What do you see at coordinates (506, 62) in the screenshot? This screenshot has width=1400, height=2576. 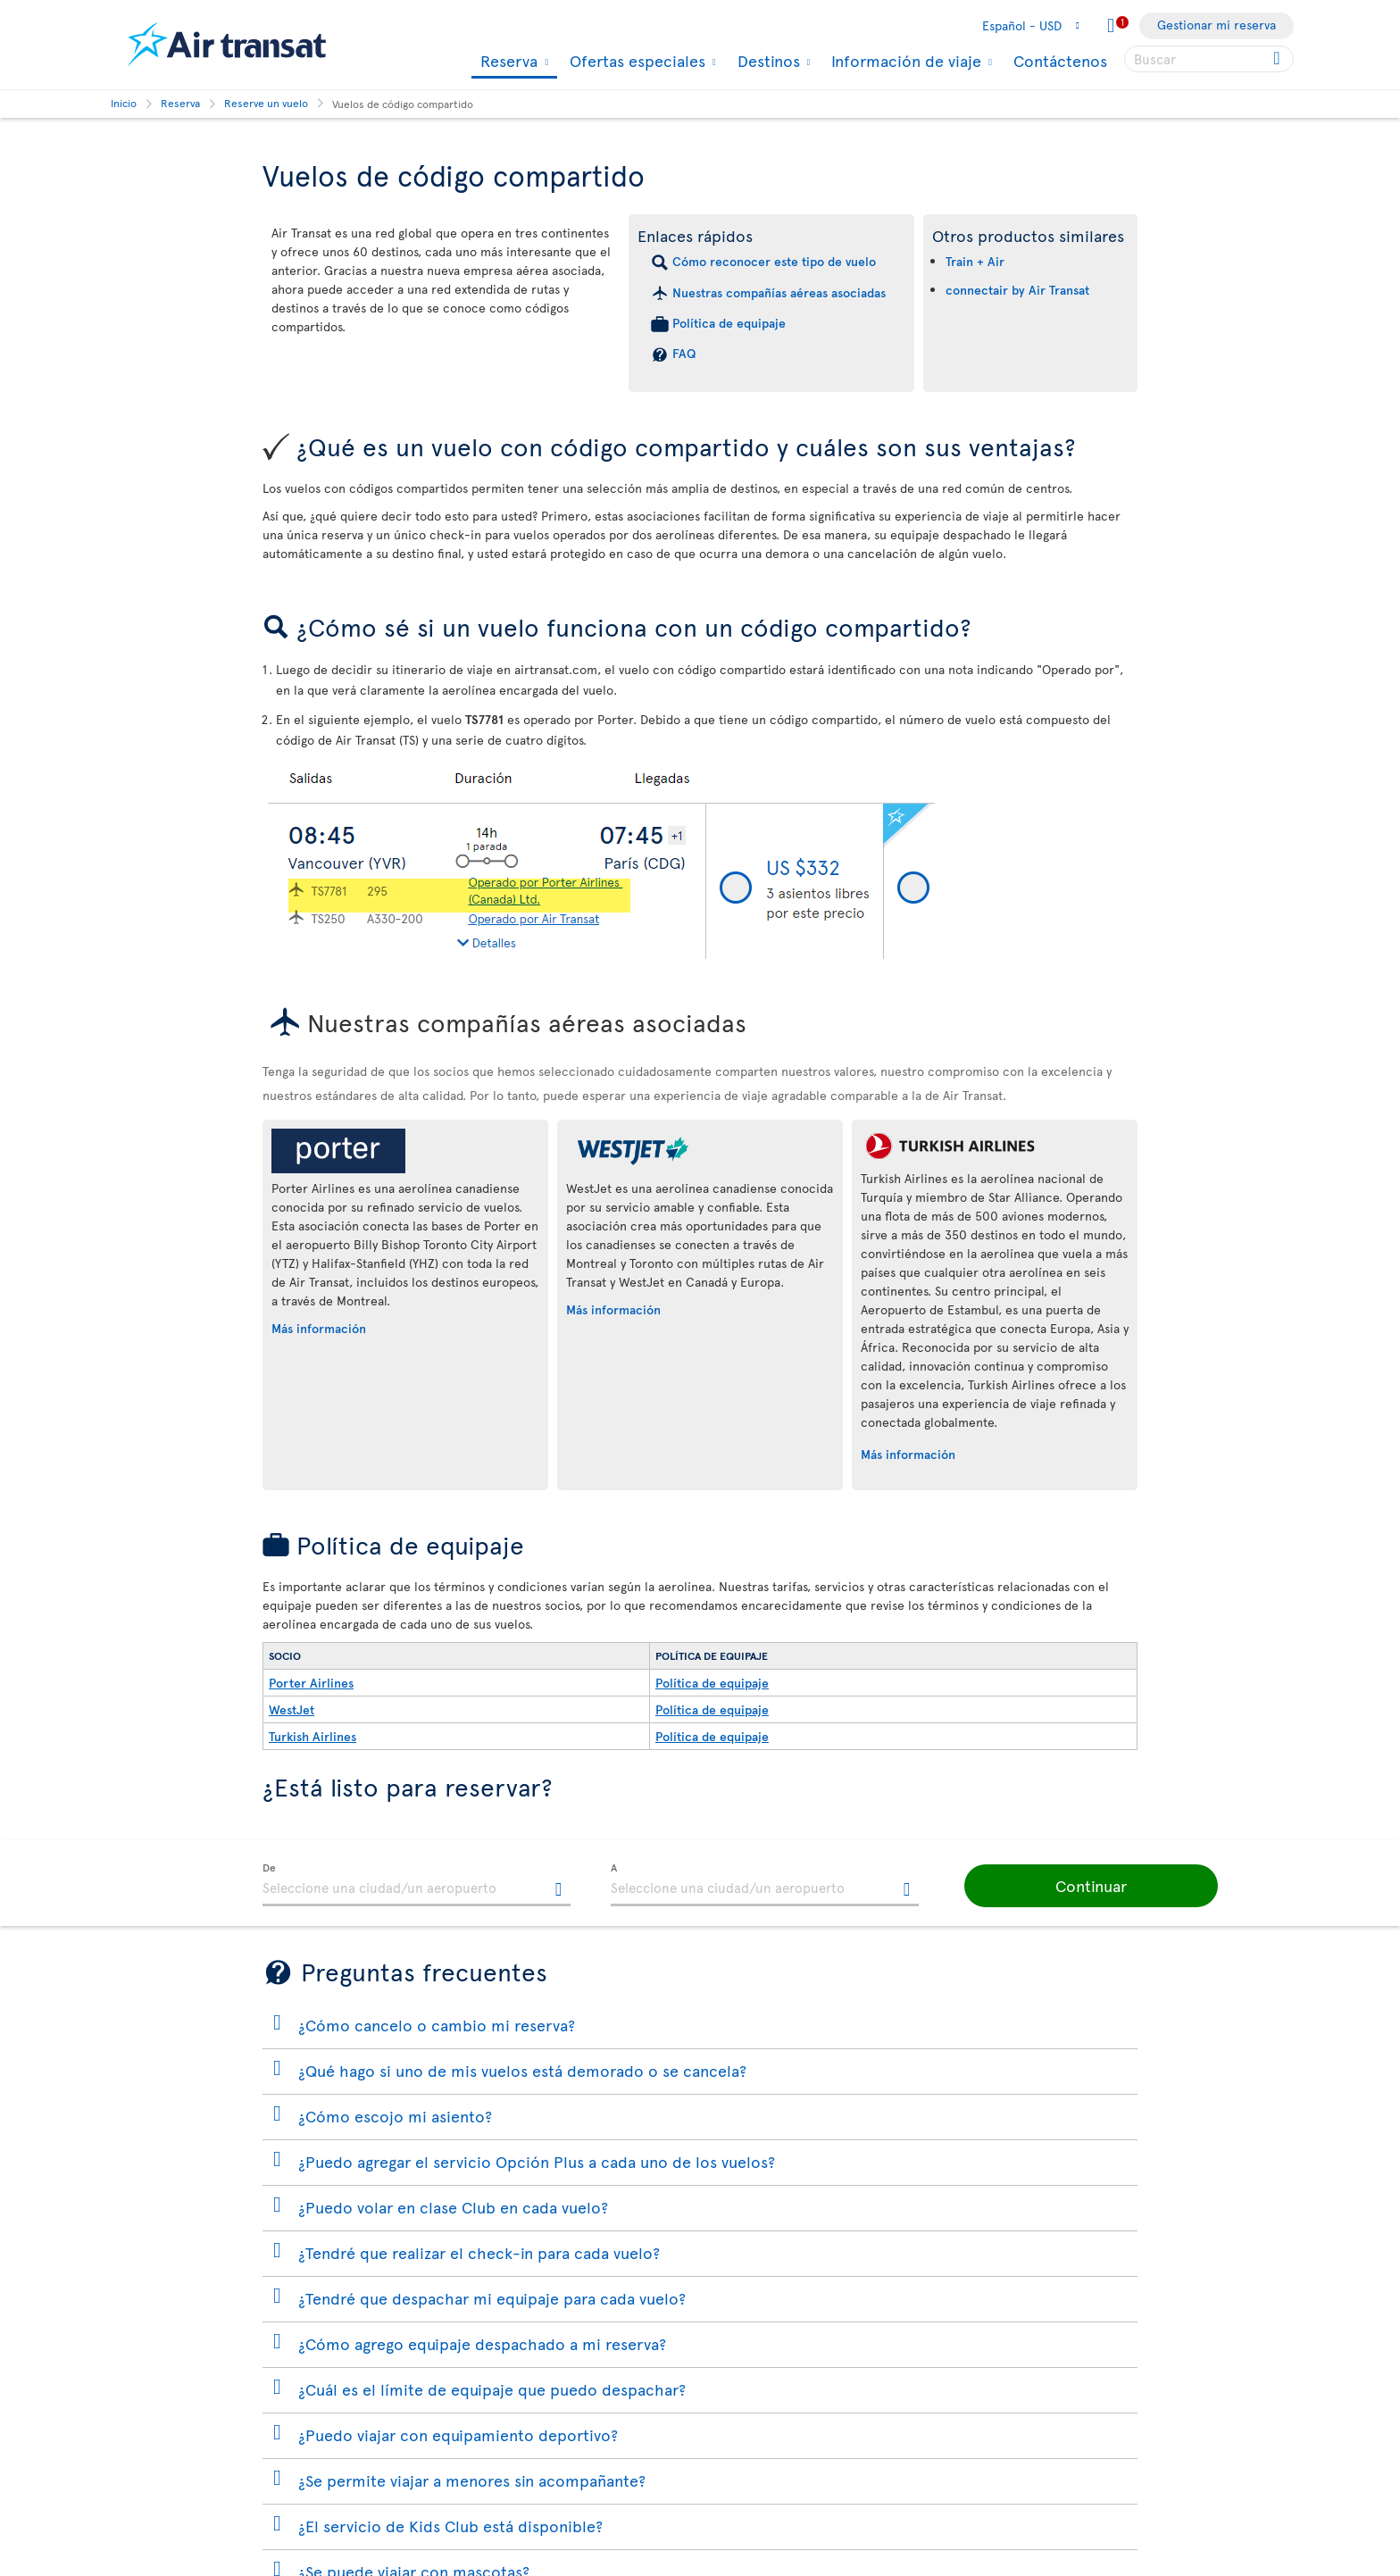 I see `Reserva` at bounding box center [506, 62].